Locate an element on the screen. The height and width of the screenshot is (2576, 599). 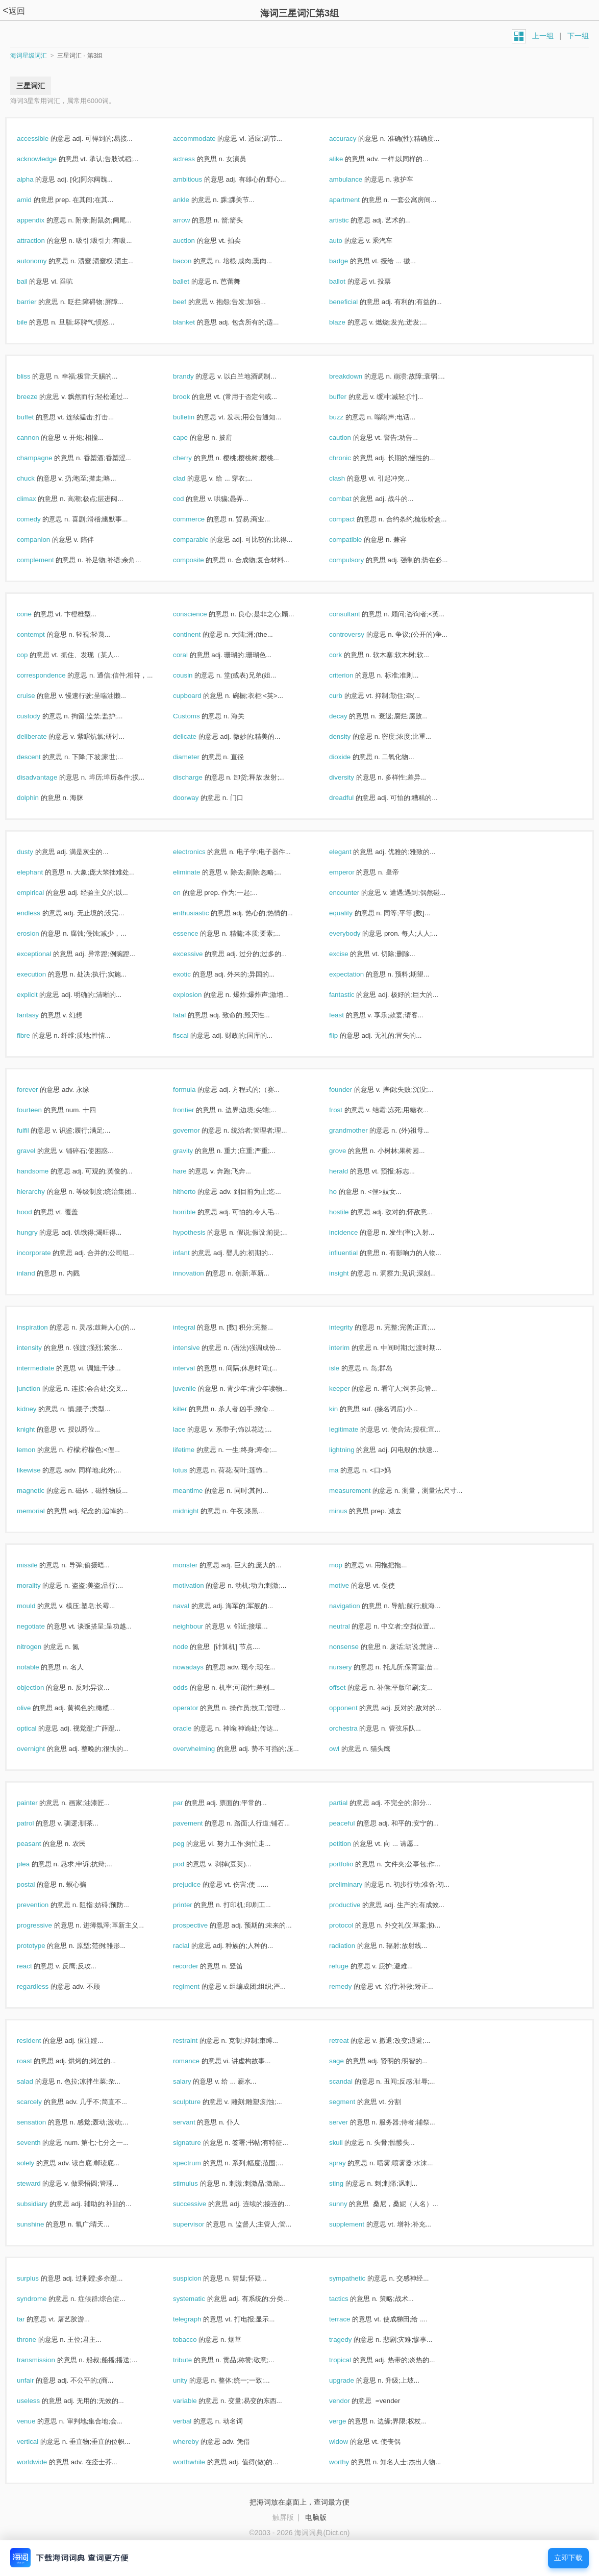
horrible is located at coordinates (195, 1212).